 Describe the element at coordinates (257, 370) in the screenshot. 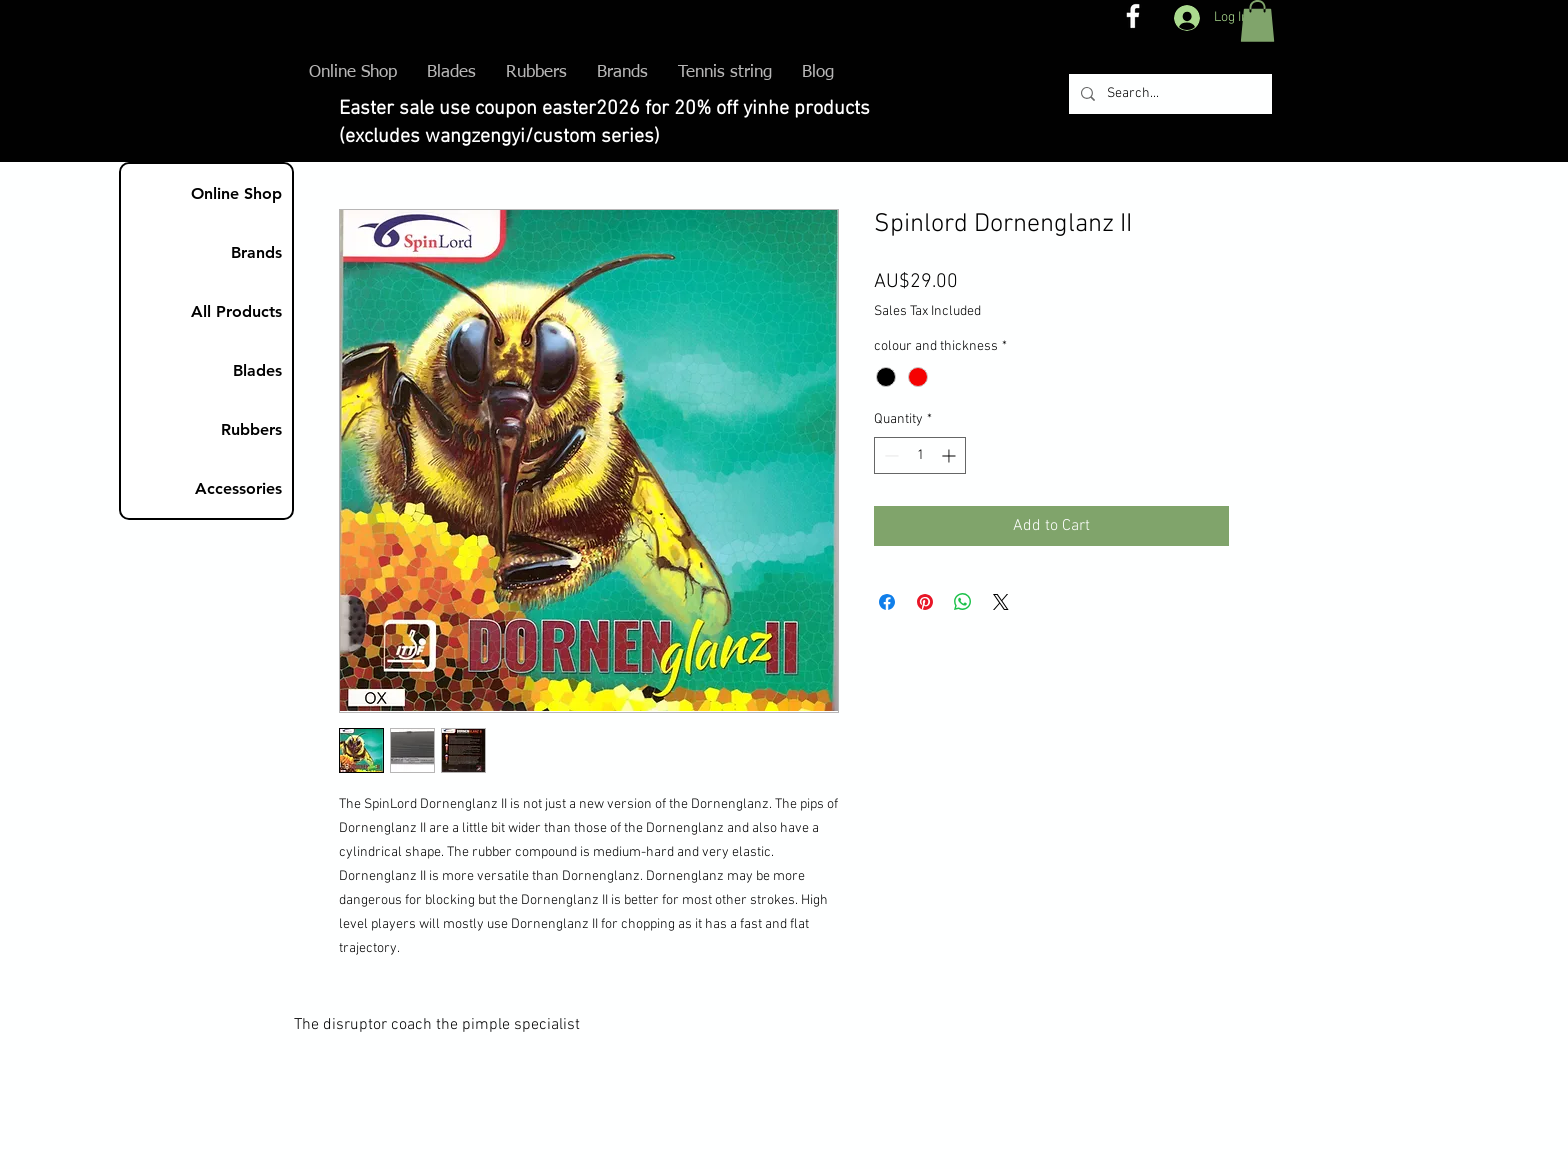

I see `Blades` at that location.